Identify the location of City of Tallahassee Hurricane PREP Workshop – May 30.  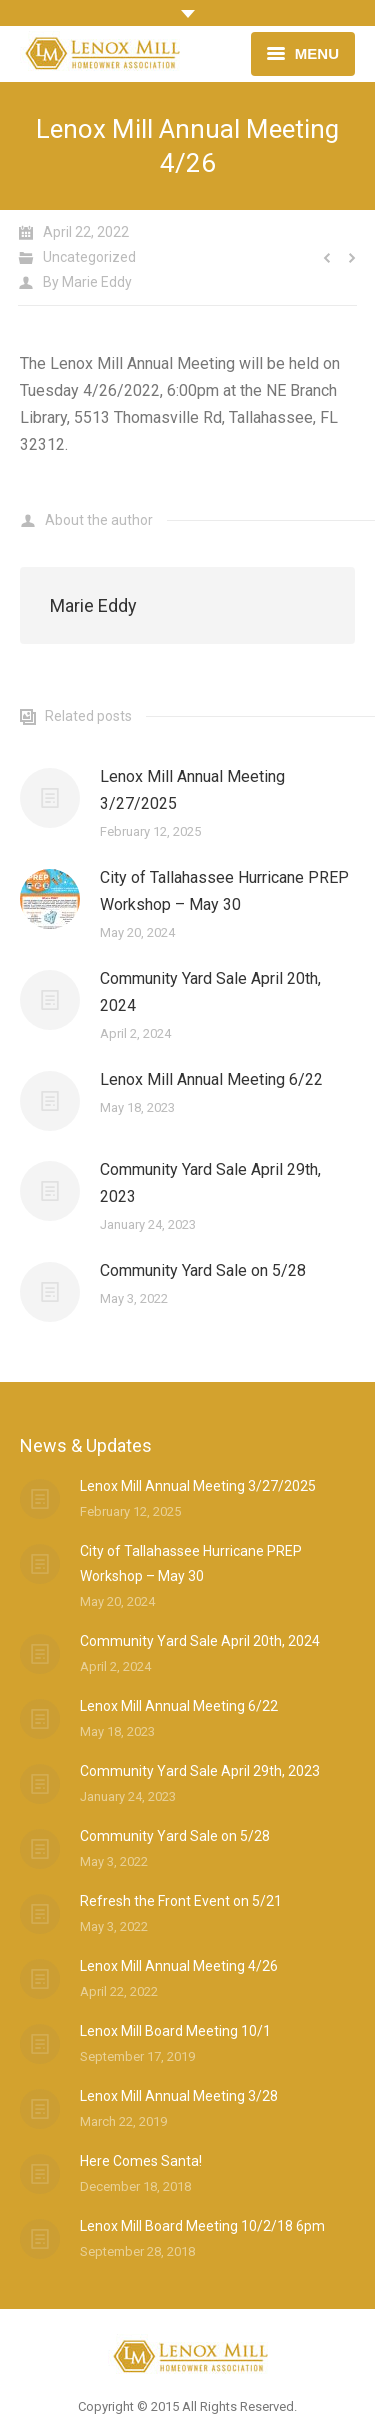
(224, 891).